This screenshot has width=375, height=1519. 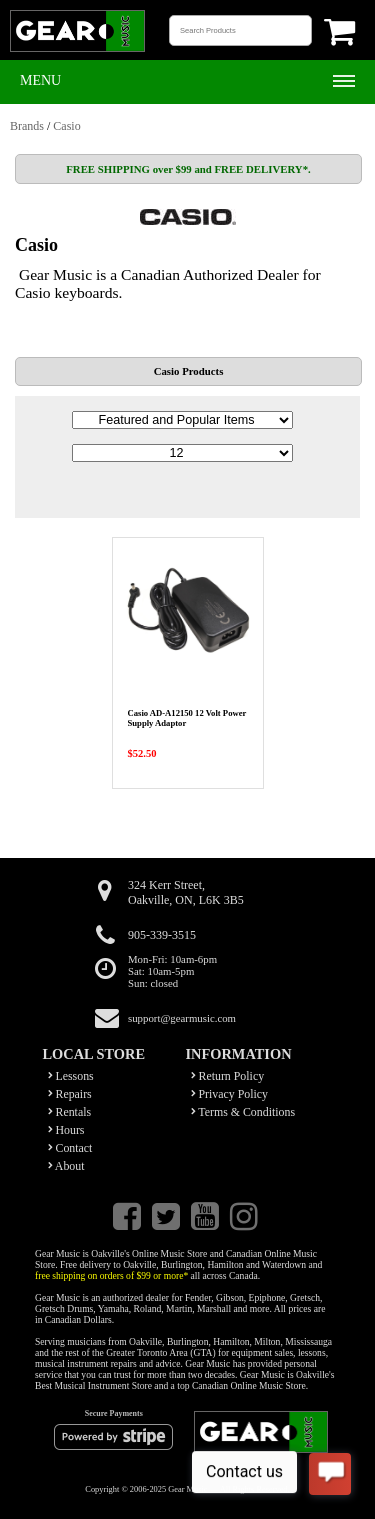 I want to click on free shipping on orders of $99 or more*, so click(x=111, y=1275).